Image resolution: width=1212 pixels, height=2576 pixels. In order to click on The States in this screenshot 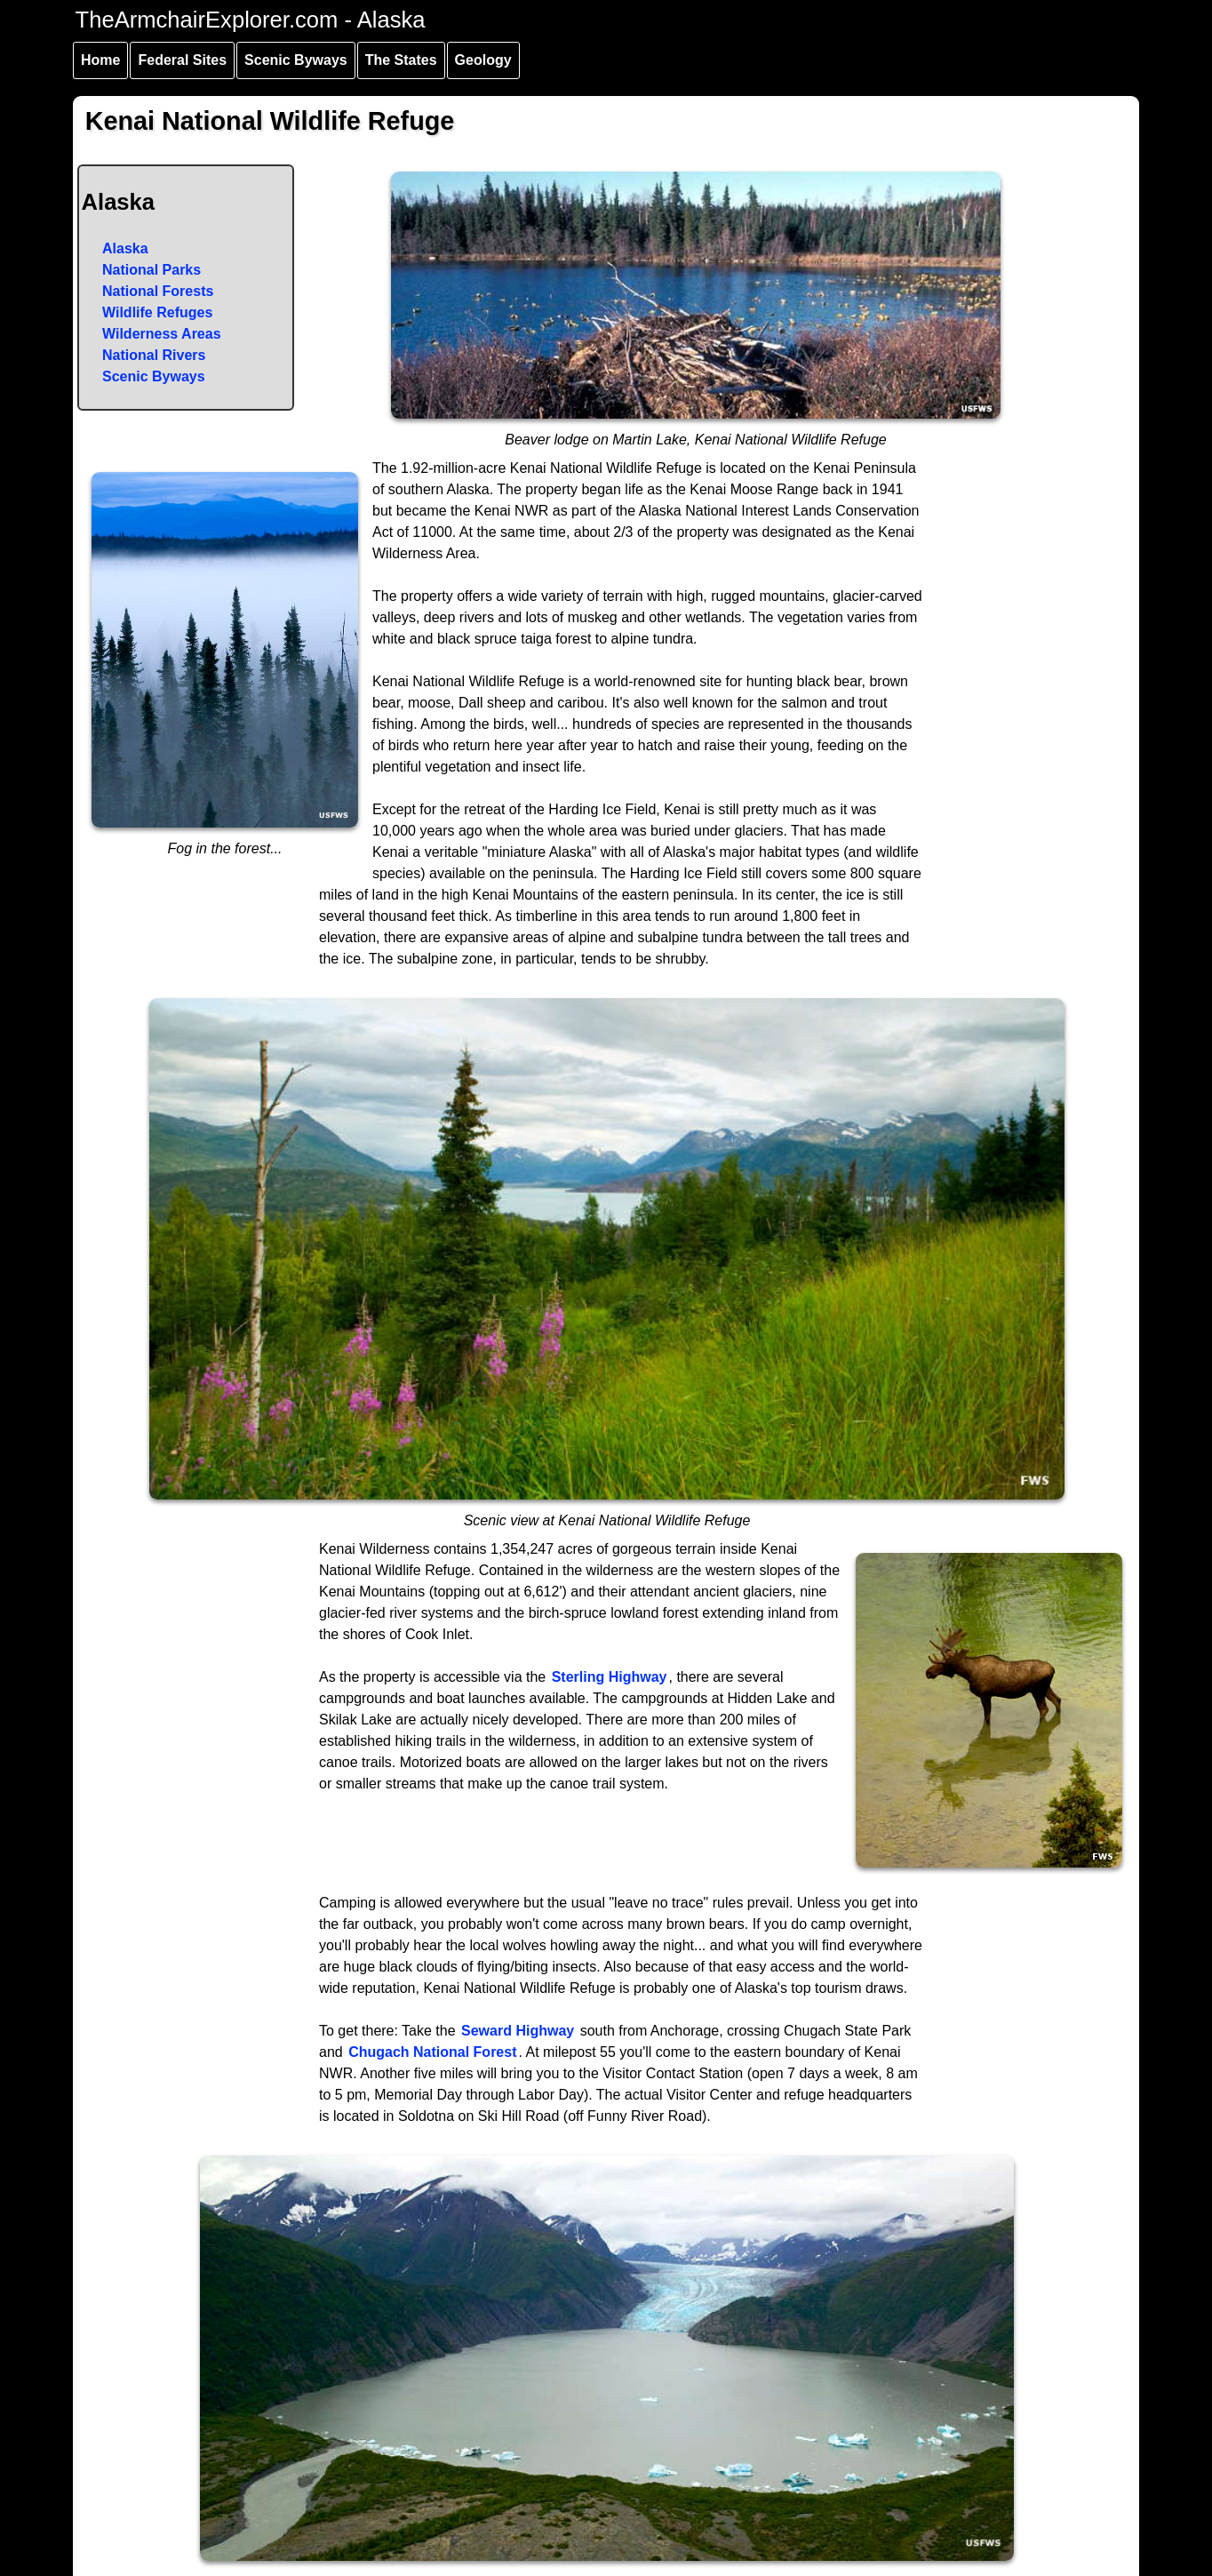, I will do `click(401, 60)`.